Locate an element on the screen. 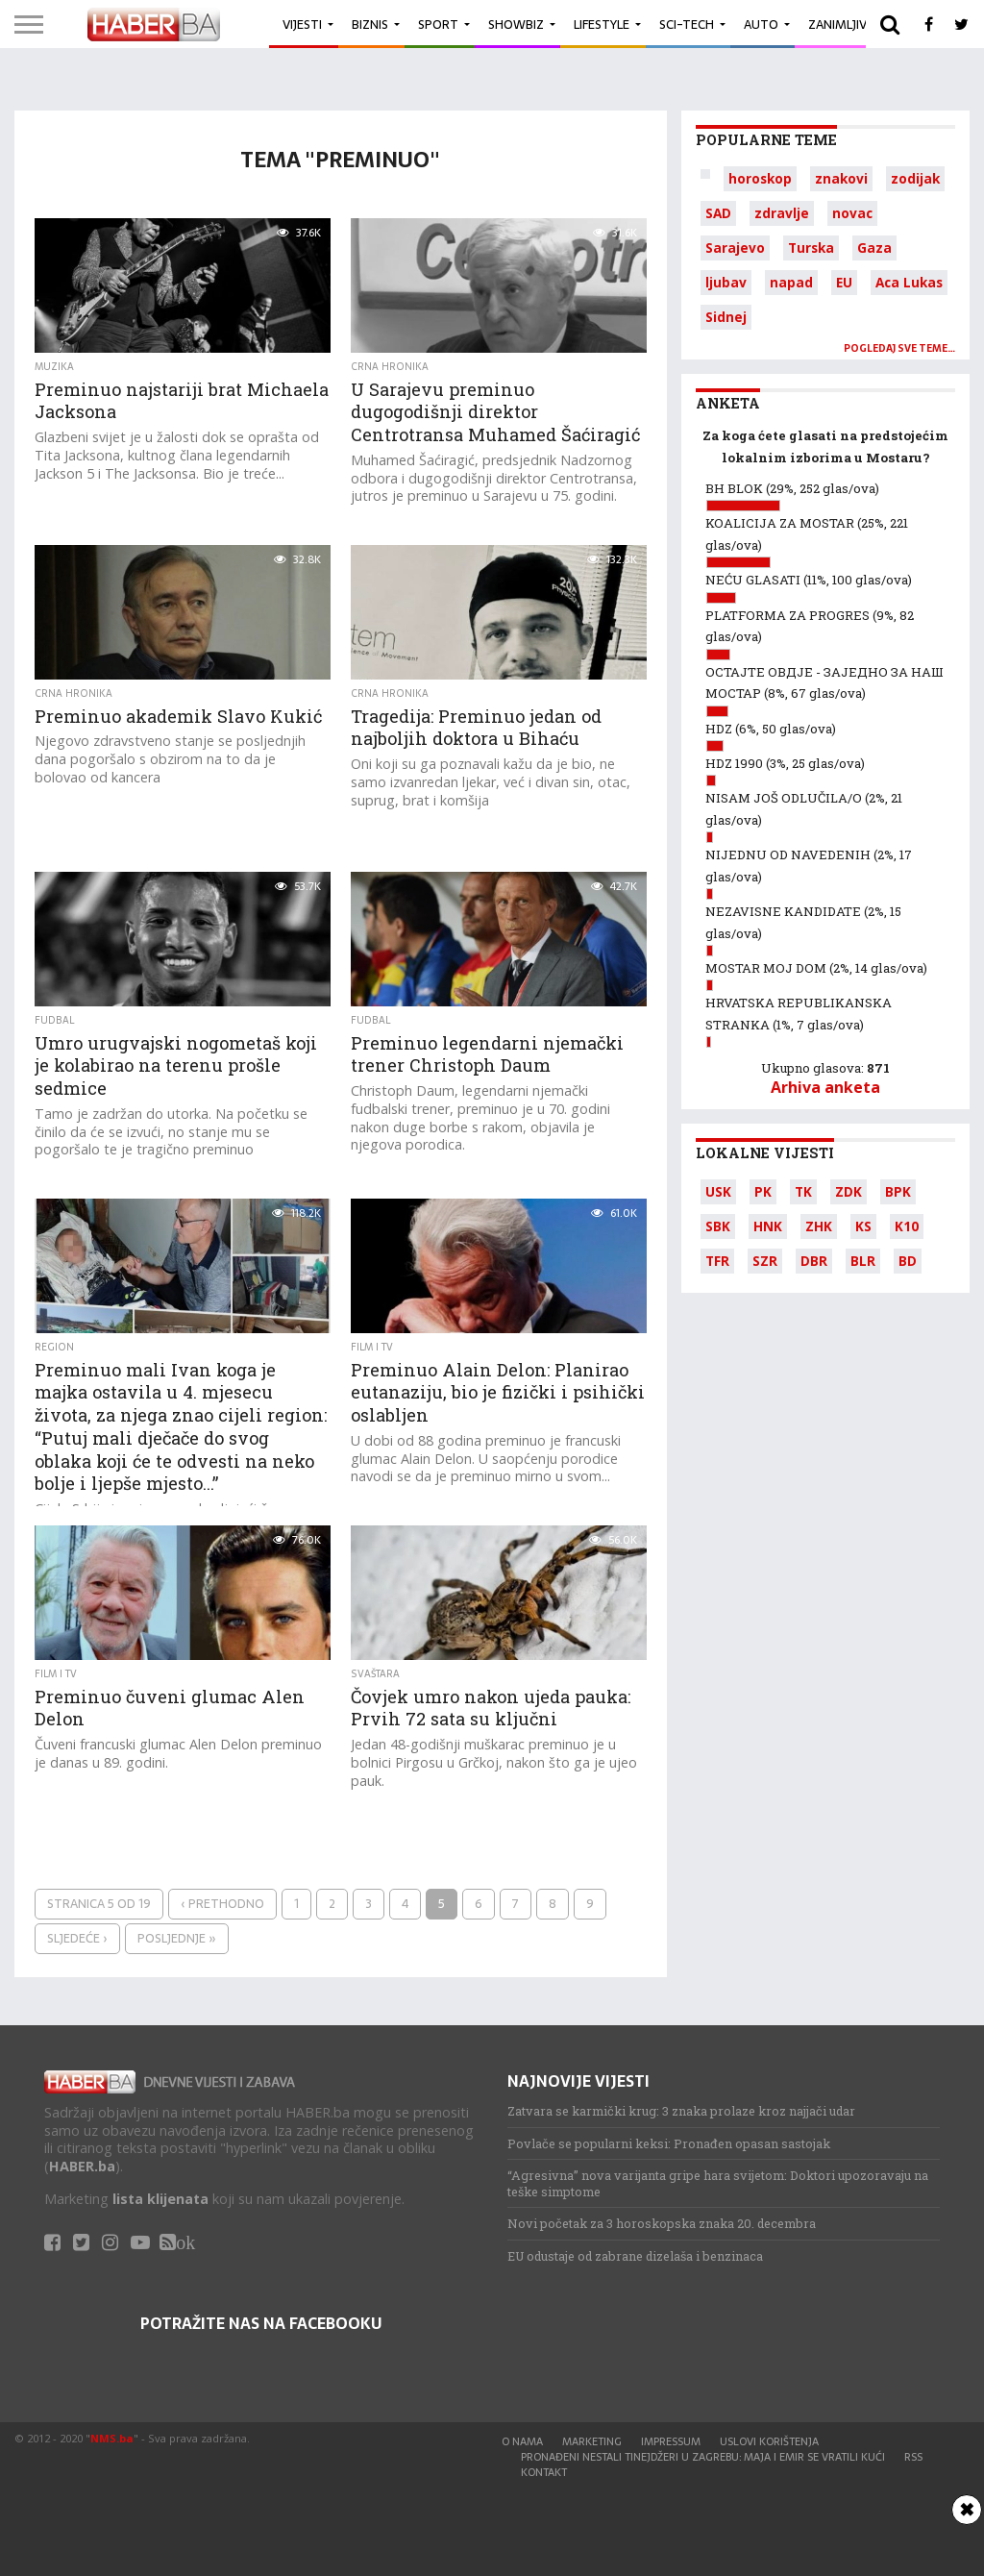  Lifestyle is located at coordinates (601, 24).